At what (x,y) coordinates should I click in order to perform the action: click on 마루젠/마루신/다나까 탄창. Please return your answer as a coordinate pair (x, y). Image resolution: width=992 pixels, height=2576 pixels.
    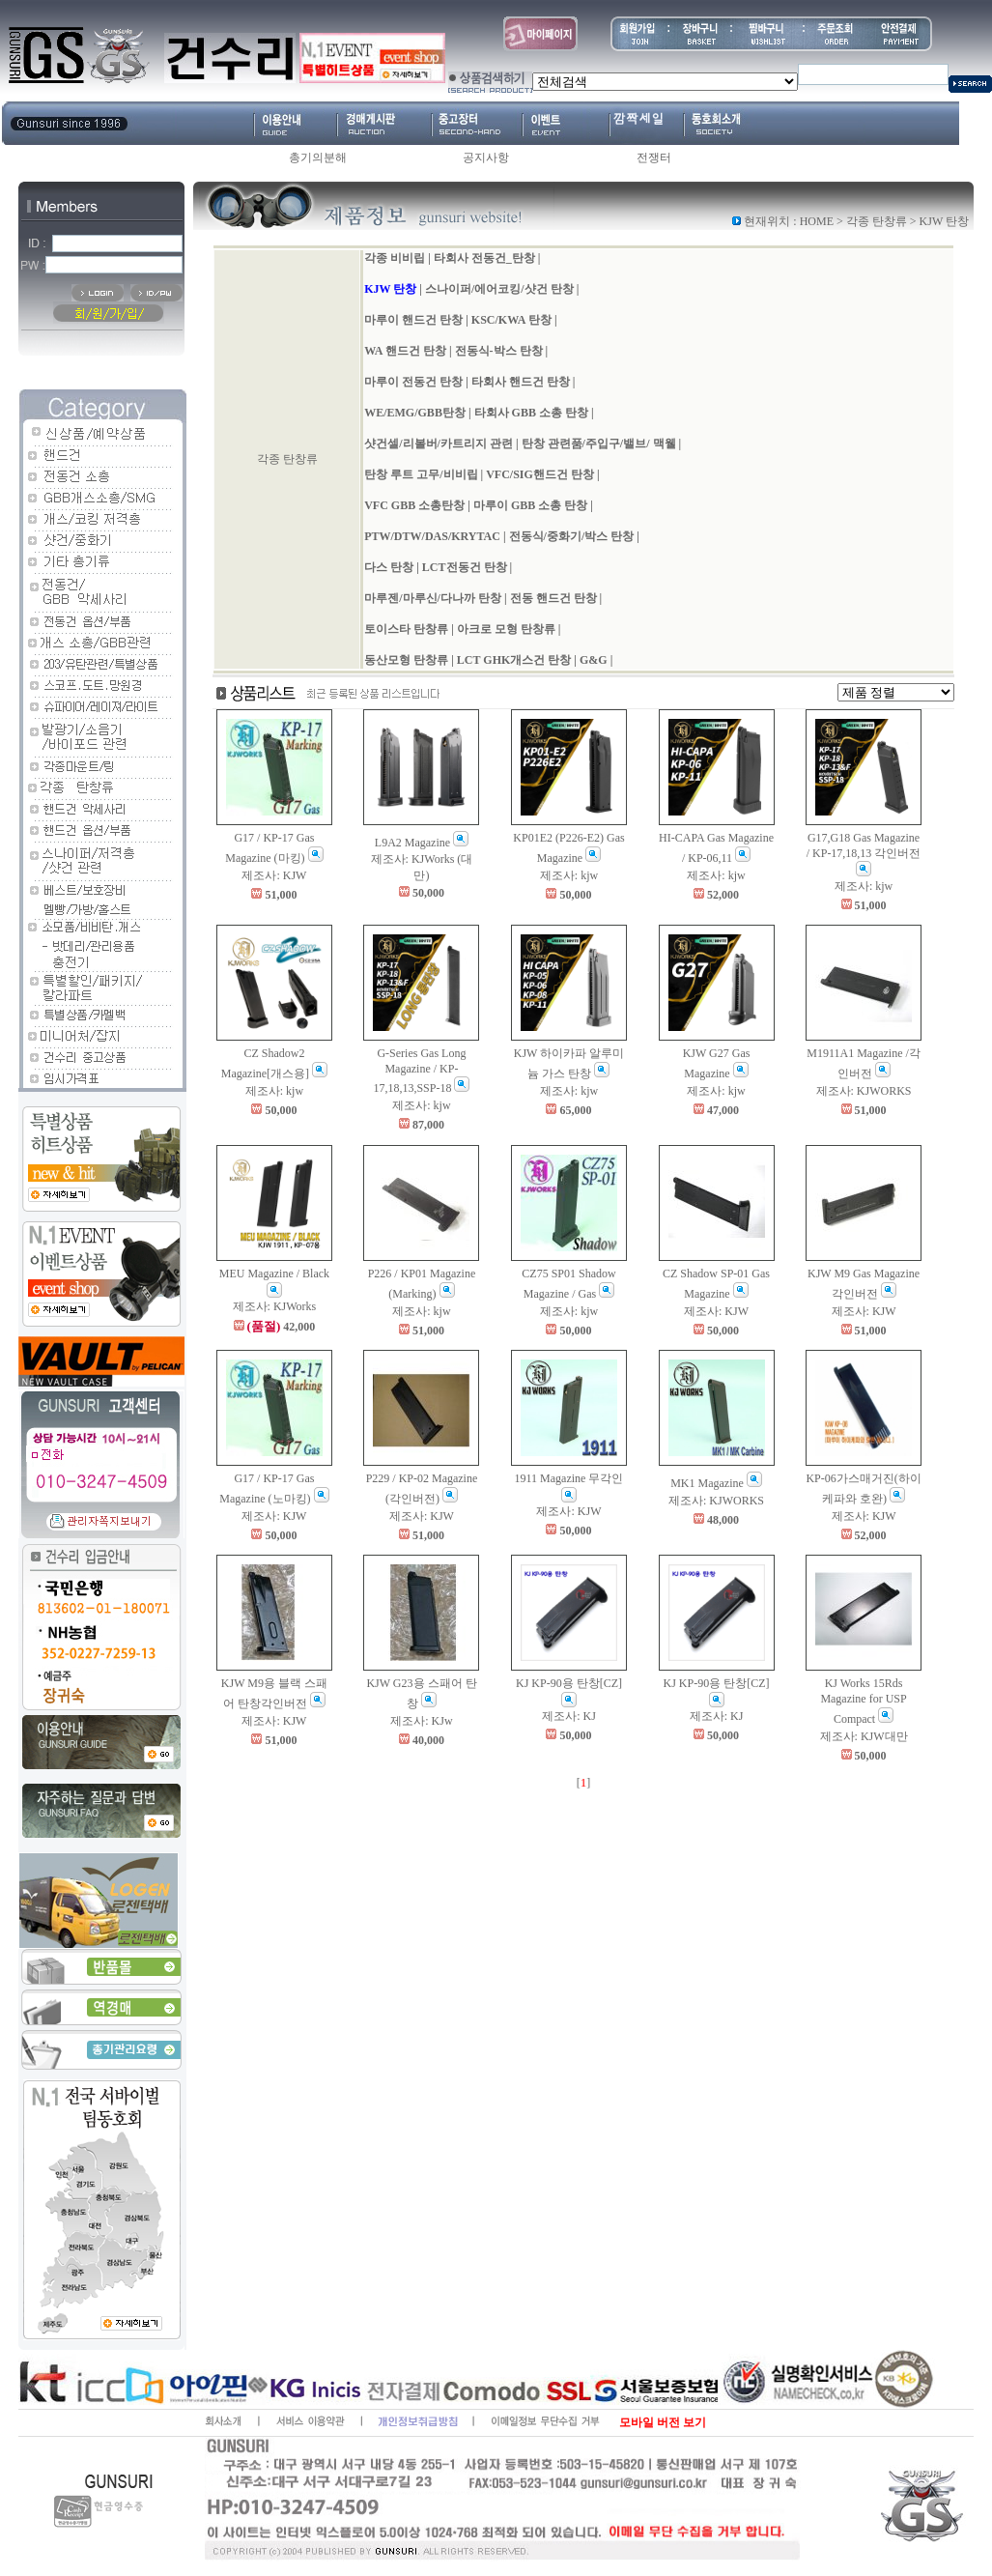
    Looking at the image, I should click on (432, 598).